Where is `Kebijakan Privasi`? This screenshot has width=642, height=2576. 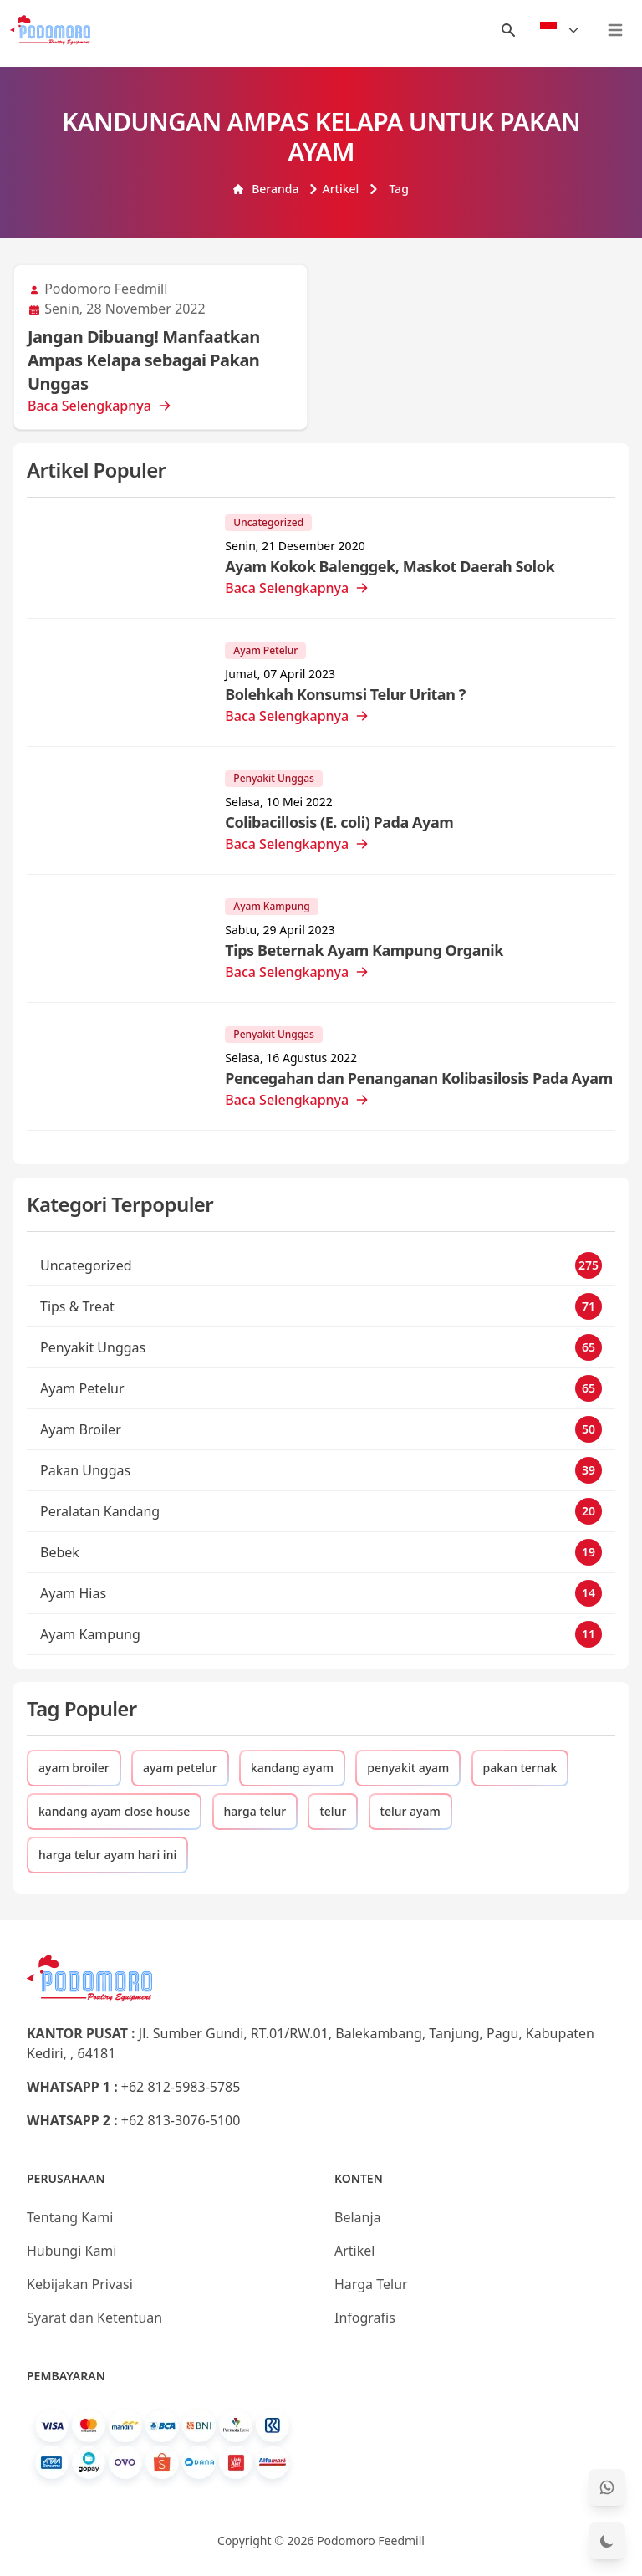
Kebijakan Privasi is located at coordinates (80, 2284).